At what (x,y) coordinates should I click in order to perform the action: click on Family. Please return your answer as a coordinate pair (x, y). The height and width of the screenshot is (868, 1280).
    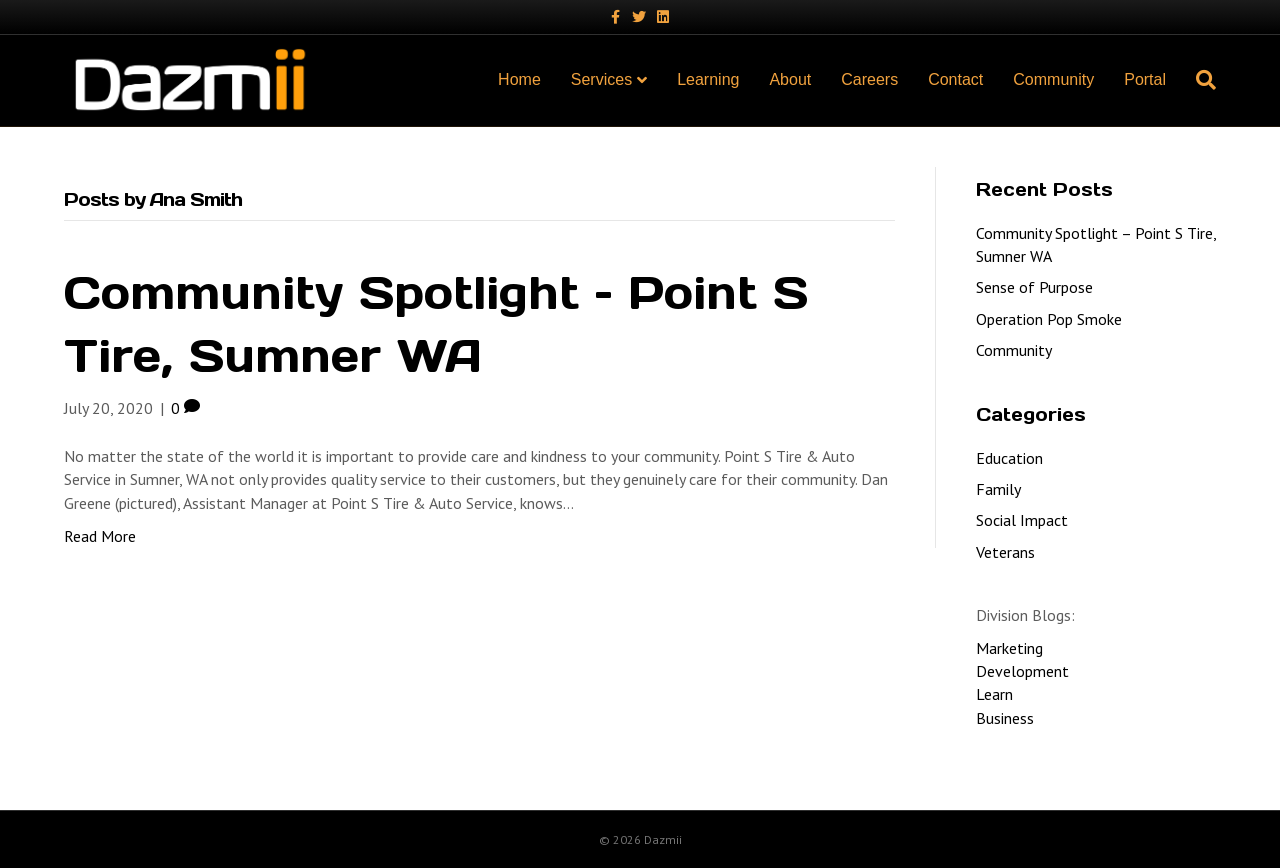
    Looking at the image, I should click on (998, 489).